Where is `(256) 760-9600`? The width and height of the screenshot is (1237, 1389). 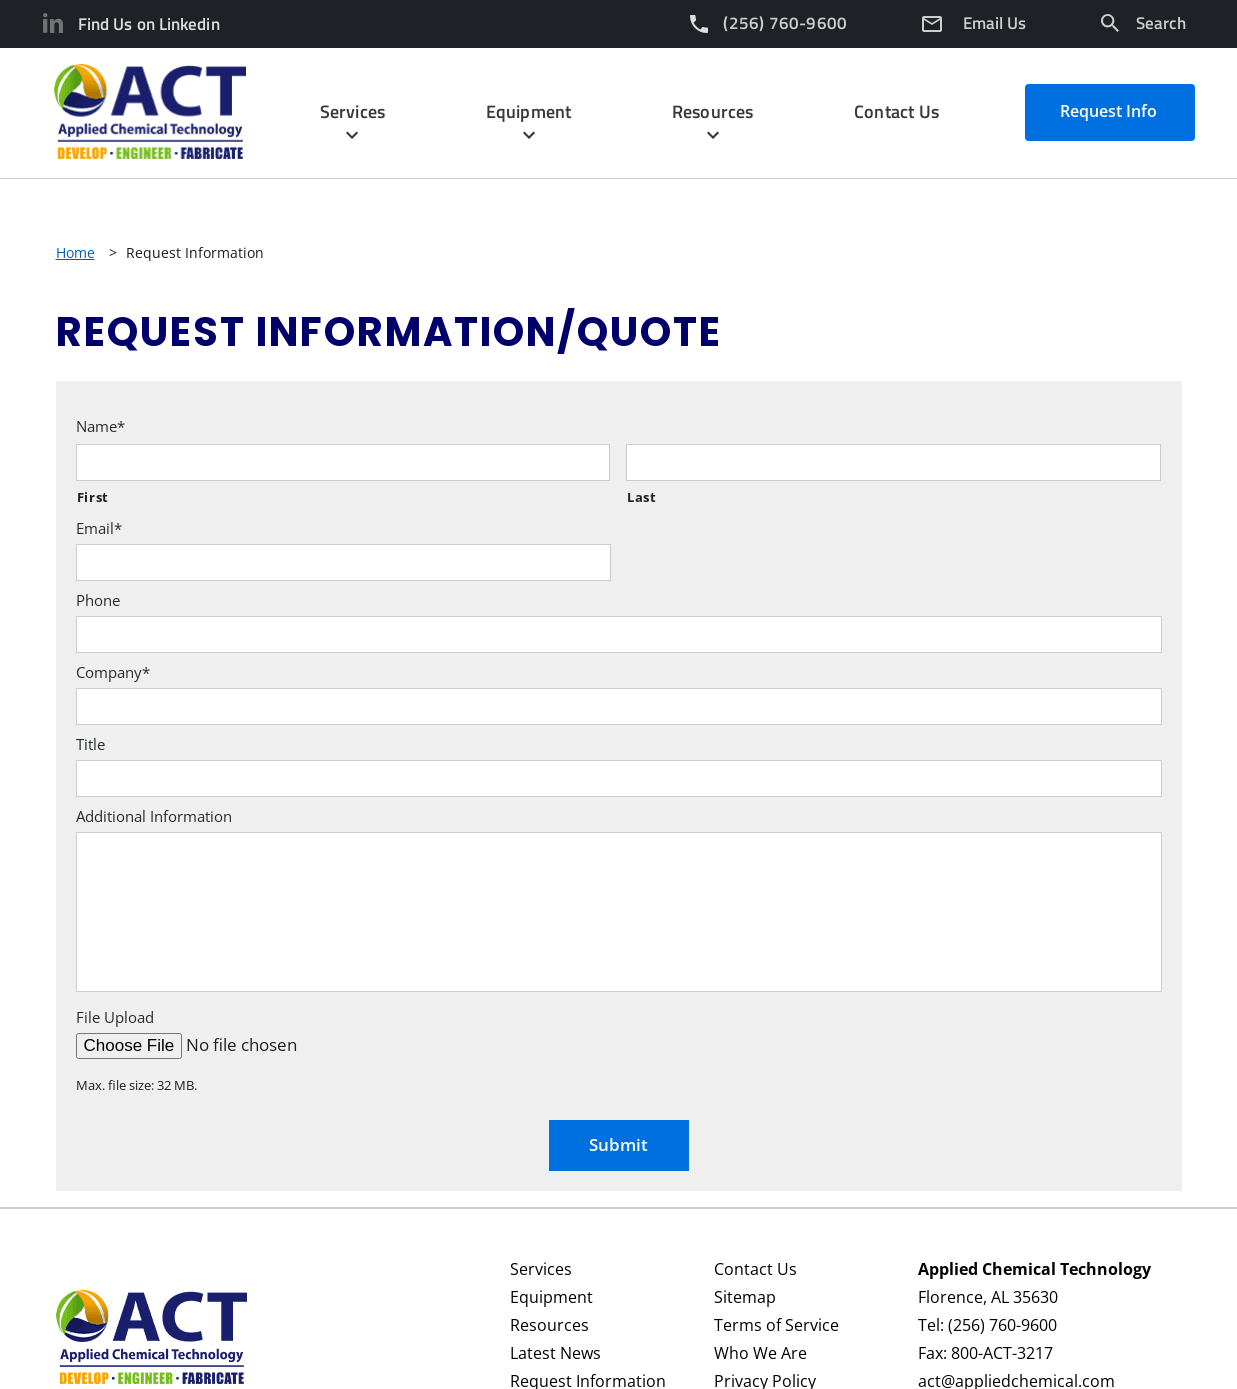 (256) 760-9600 is located at coordinates (1002, 1325).